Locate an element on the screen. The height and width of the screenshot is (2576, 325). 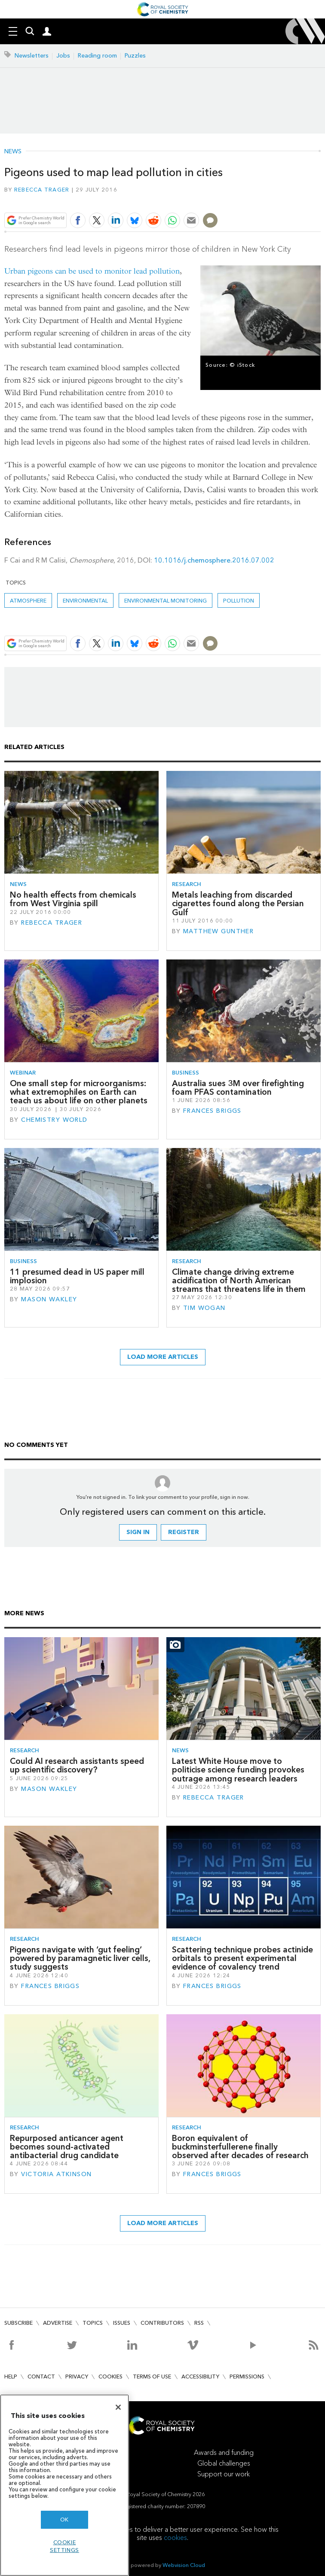
Help is located at coordinates (10, 2376).